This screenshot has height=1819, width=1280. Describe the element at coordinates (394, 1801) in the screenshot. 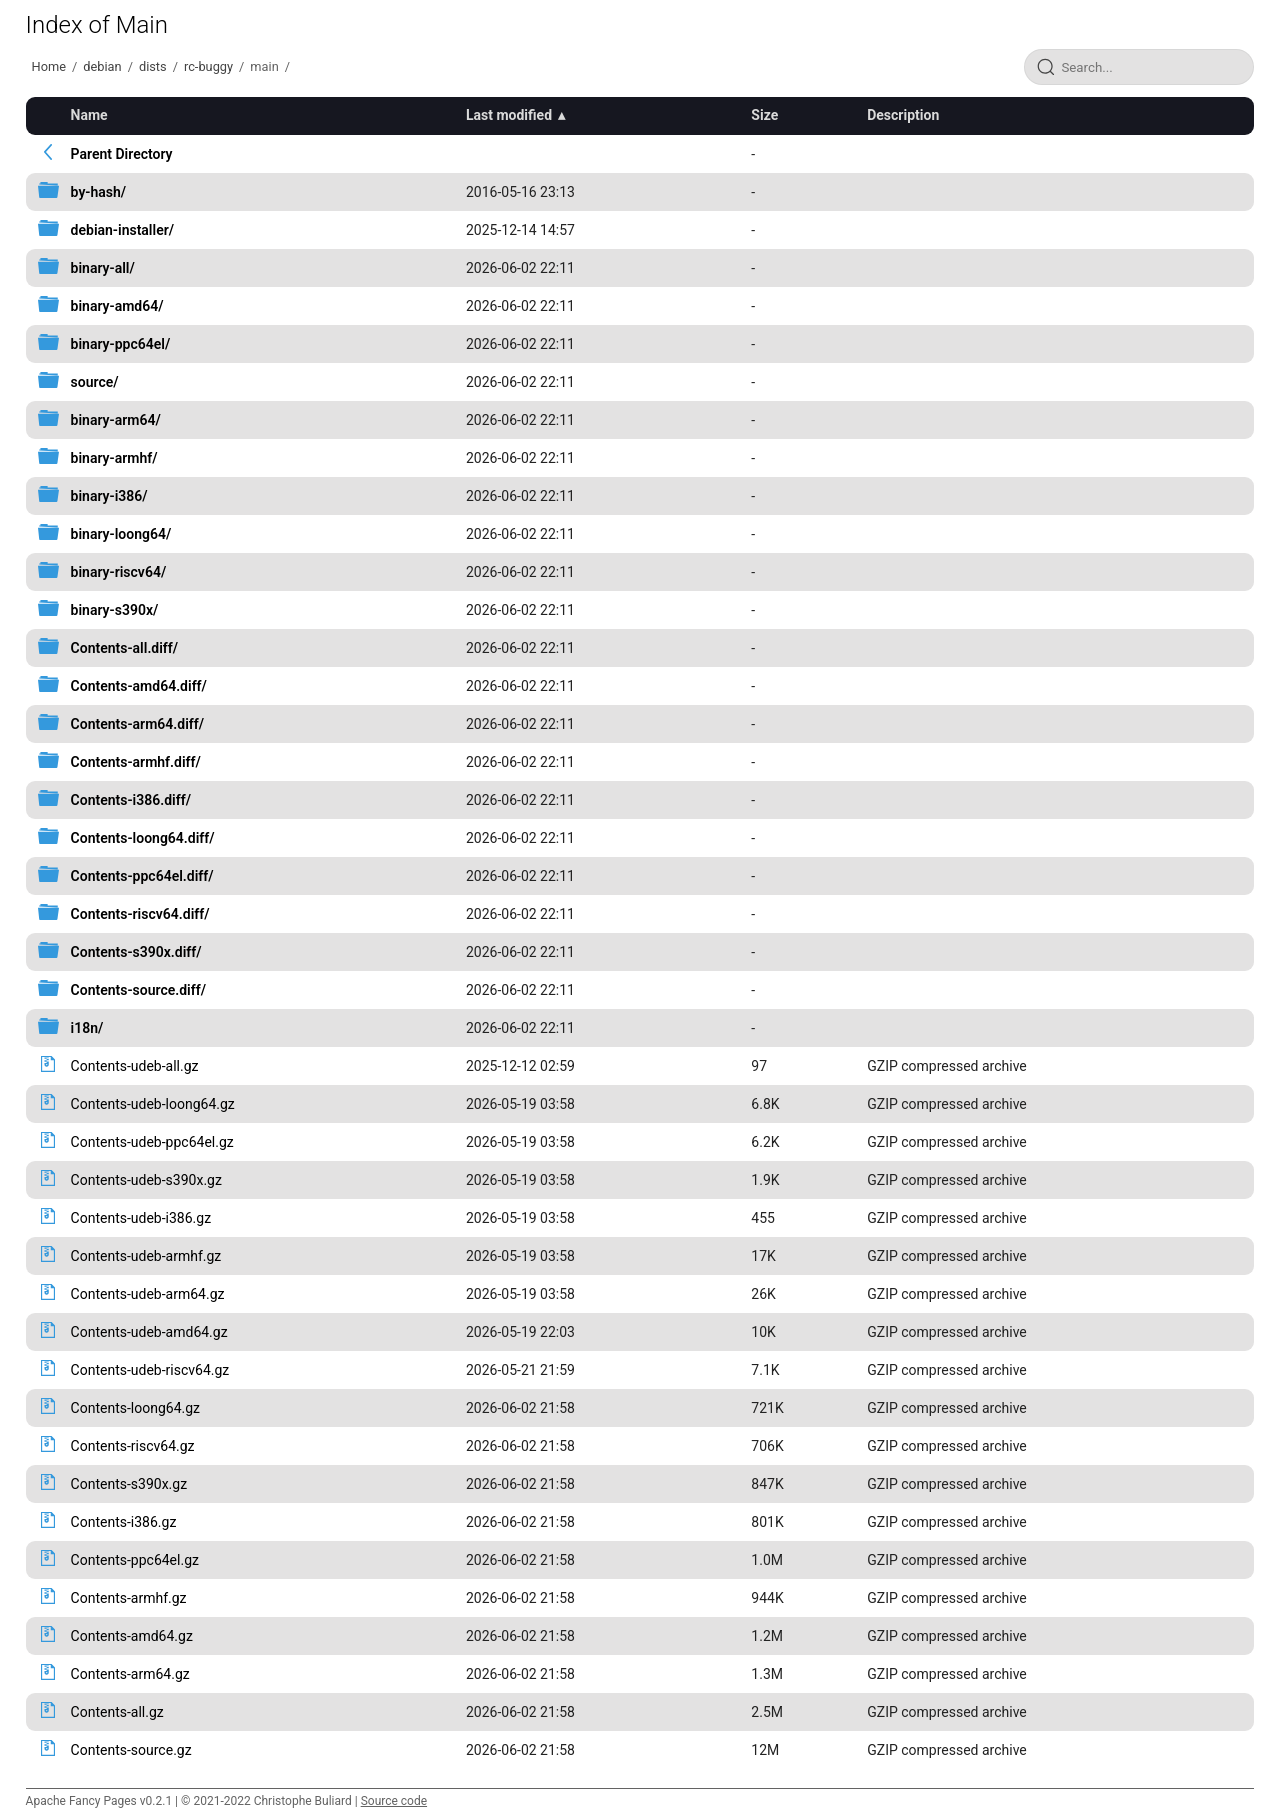

I see `Source code` at that location.